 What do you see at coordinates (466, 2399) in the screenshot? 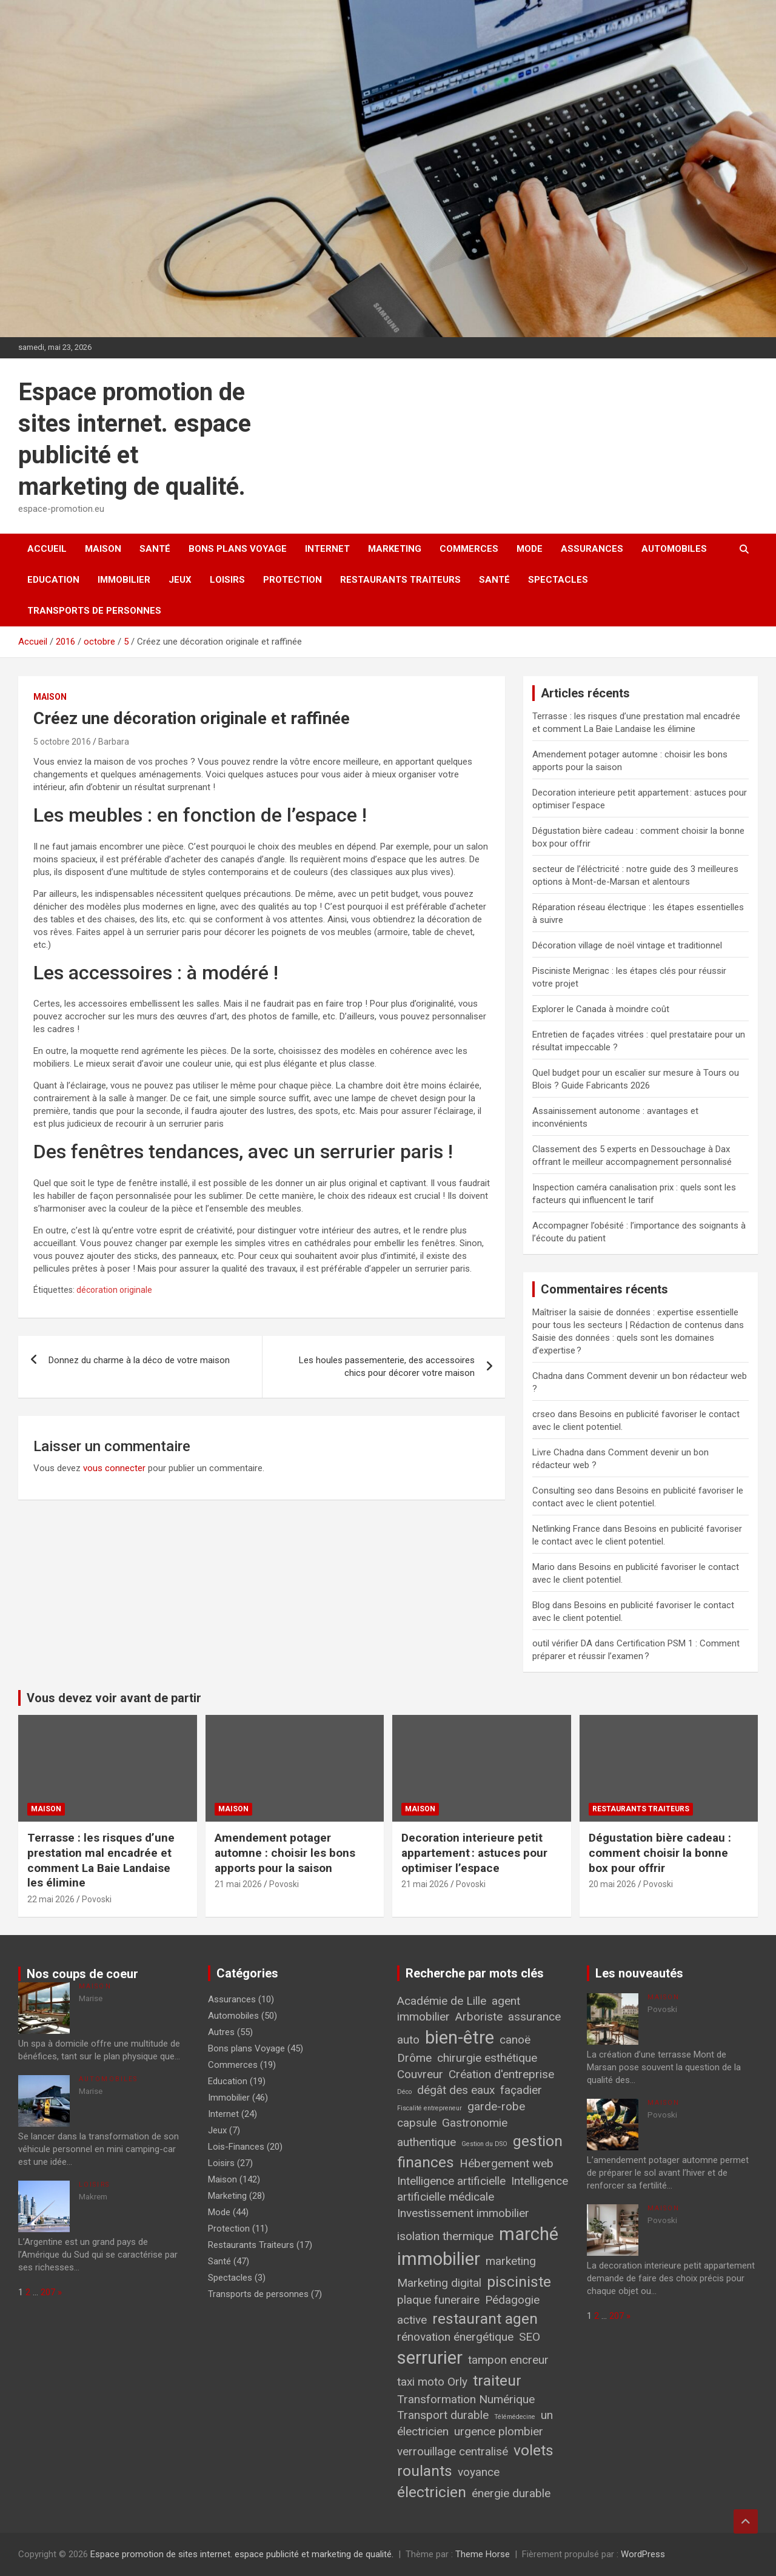
I see `Transformation Numérique [Transformation Numérique (2 éléments)]` at bounding box center [466, 2399].